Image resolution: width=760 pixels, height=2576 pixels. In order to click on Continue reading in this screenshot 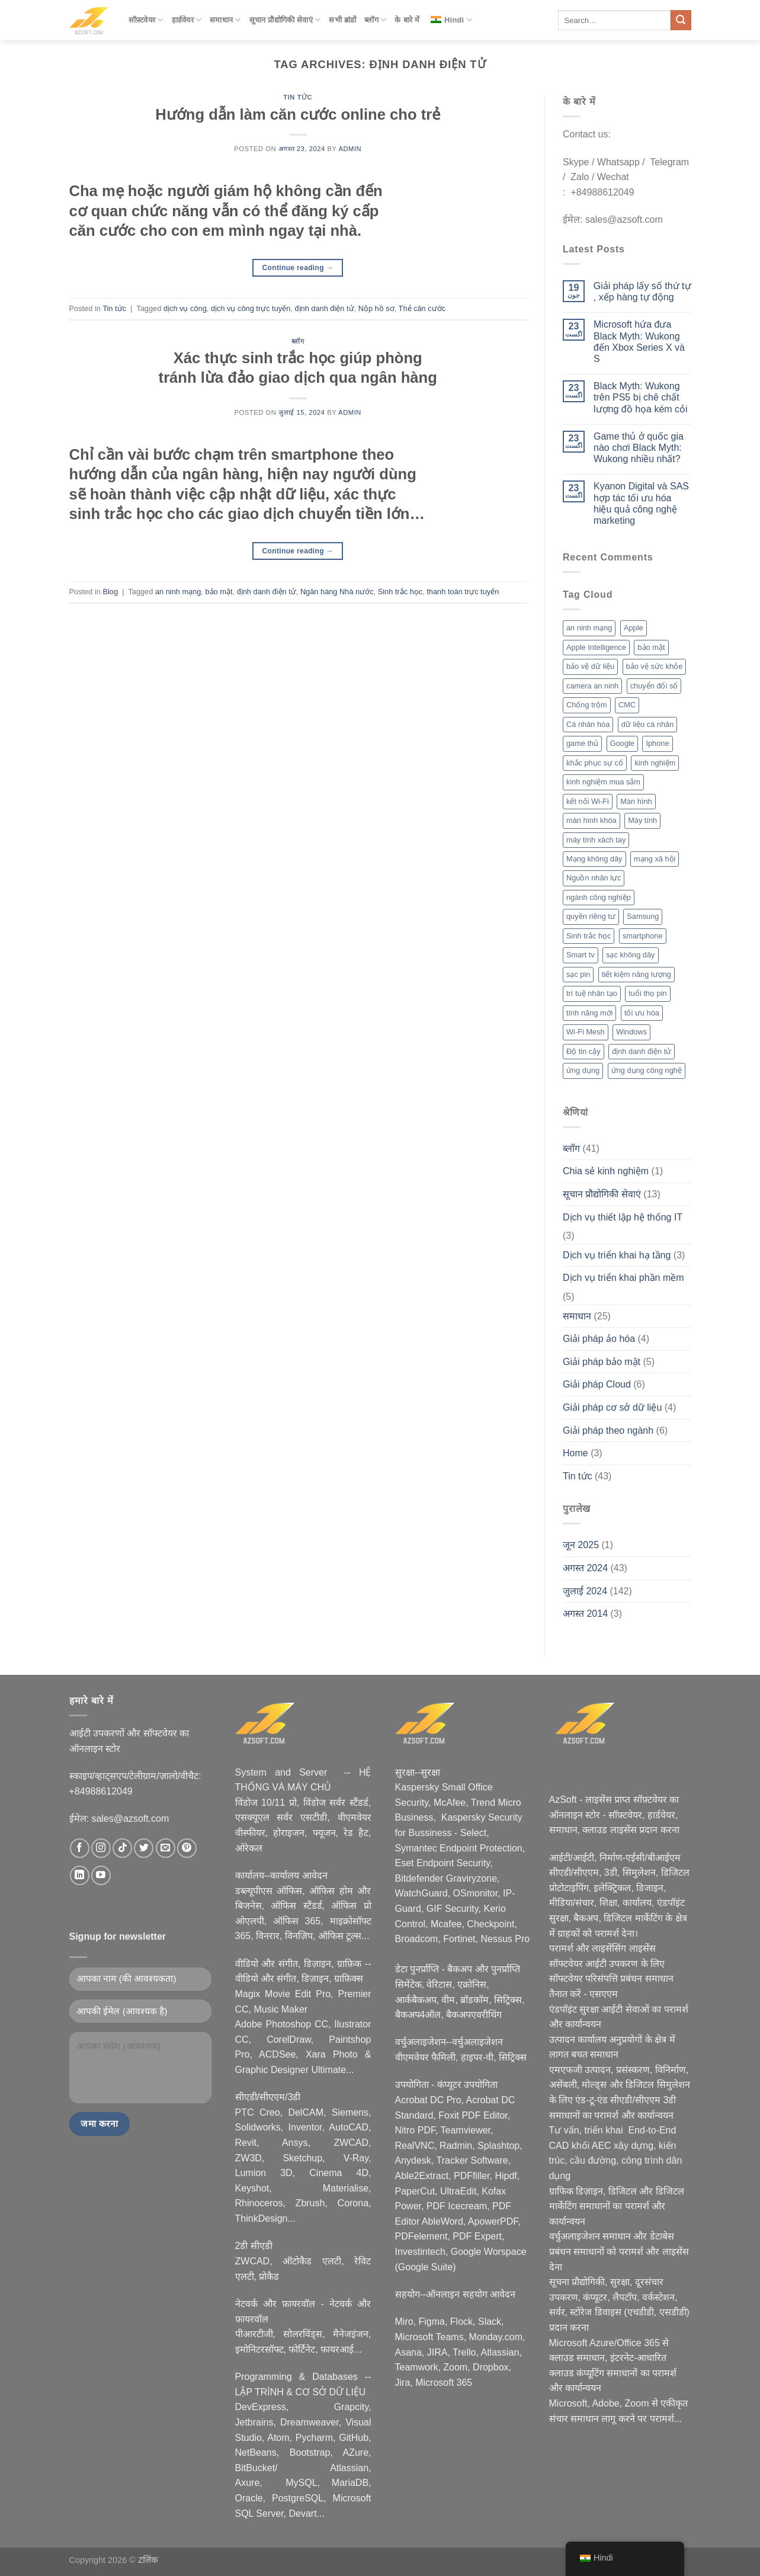, I will do `click(298, 268)`.